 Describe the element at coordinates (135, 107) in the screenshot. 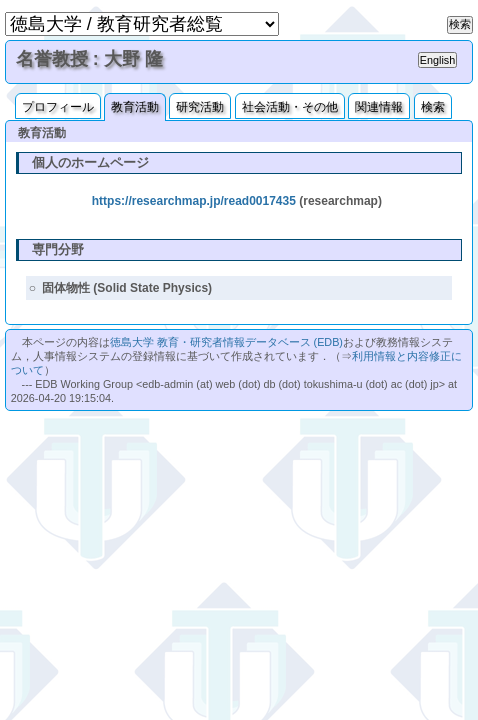

I see `教育活動` at that location.